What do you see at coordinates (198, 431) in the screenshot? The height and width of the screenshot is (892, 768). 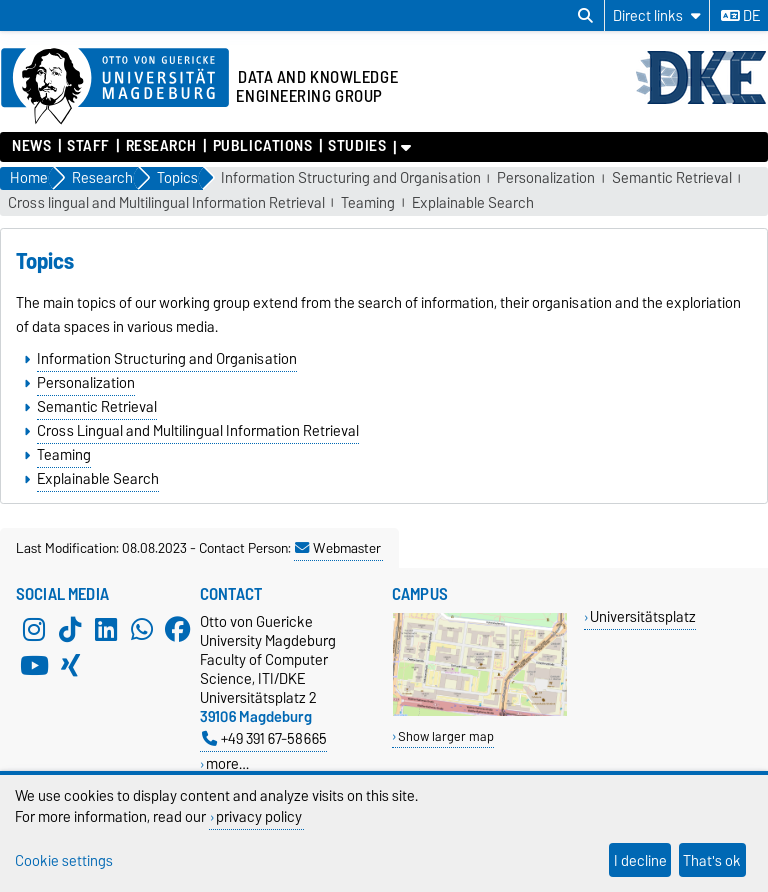 I see `Cross Lingual and Multilingual Information Retrieval` at bounding box center [198, 431].